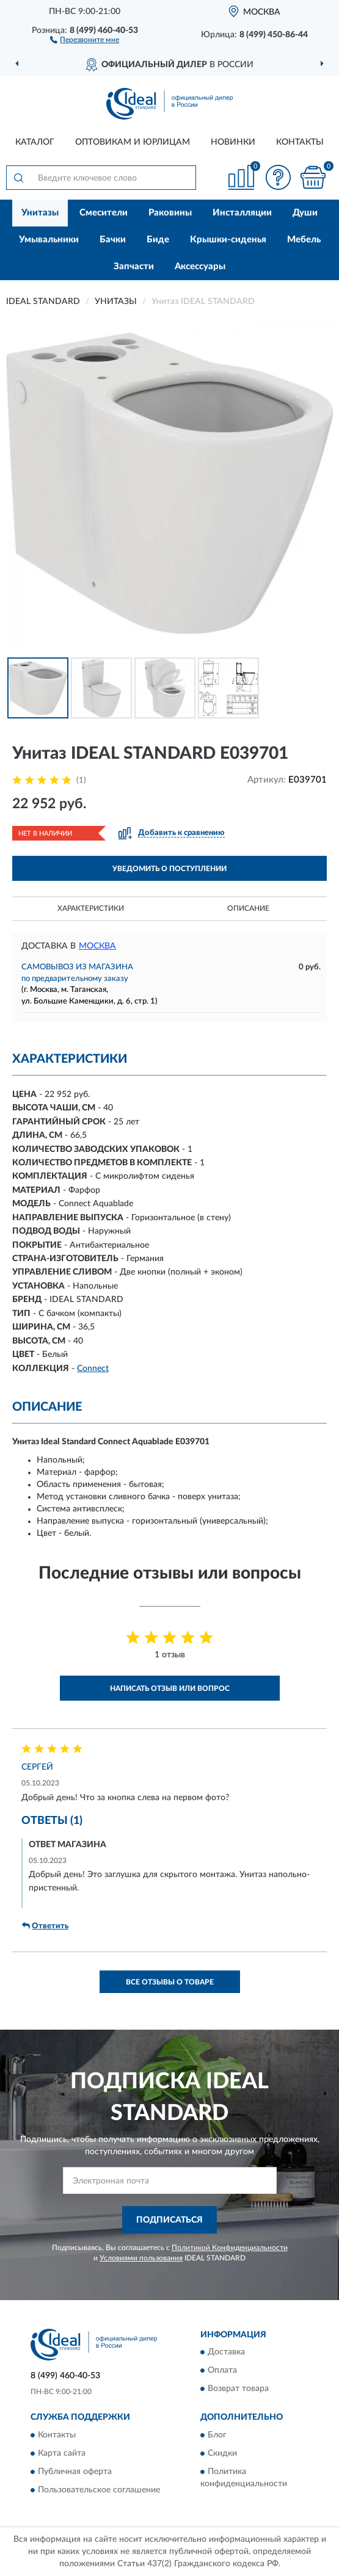  I want to click on Карта сайта, so click(62, 2453).